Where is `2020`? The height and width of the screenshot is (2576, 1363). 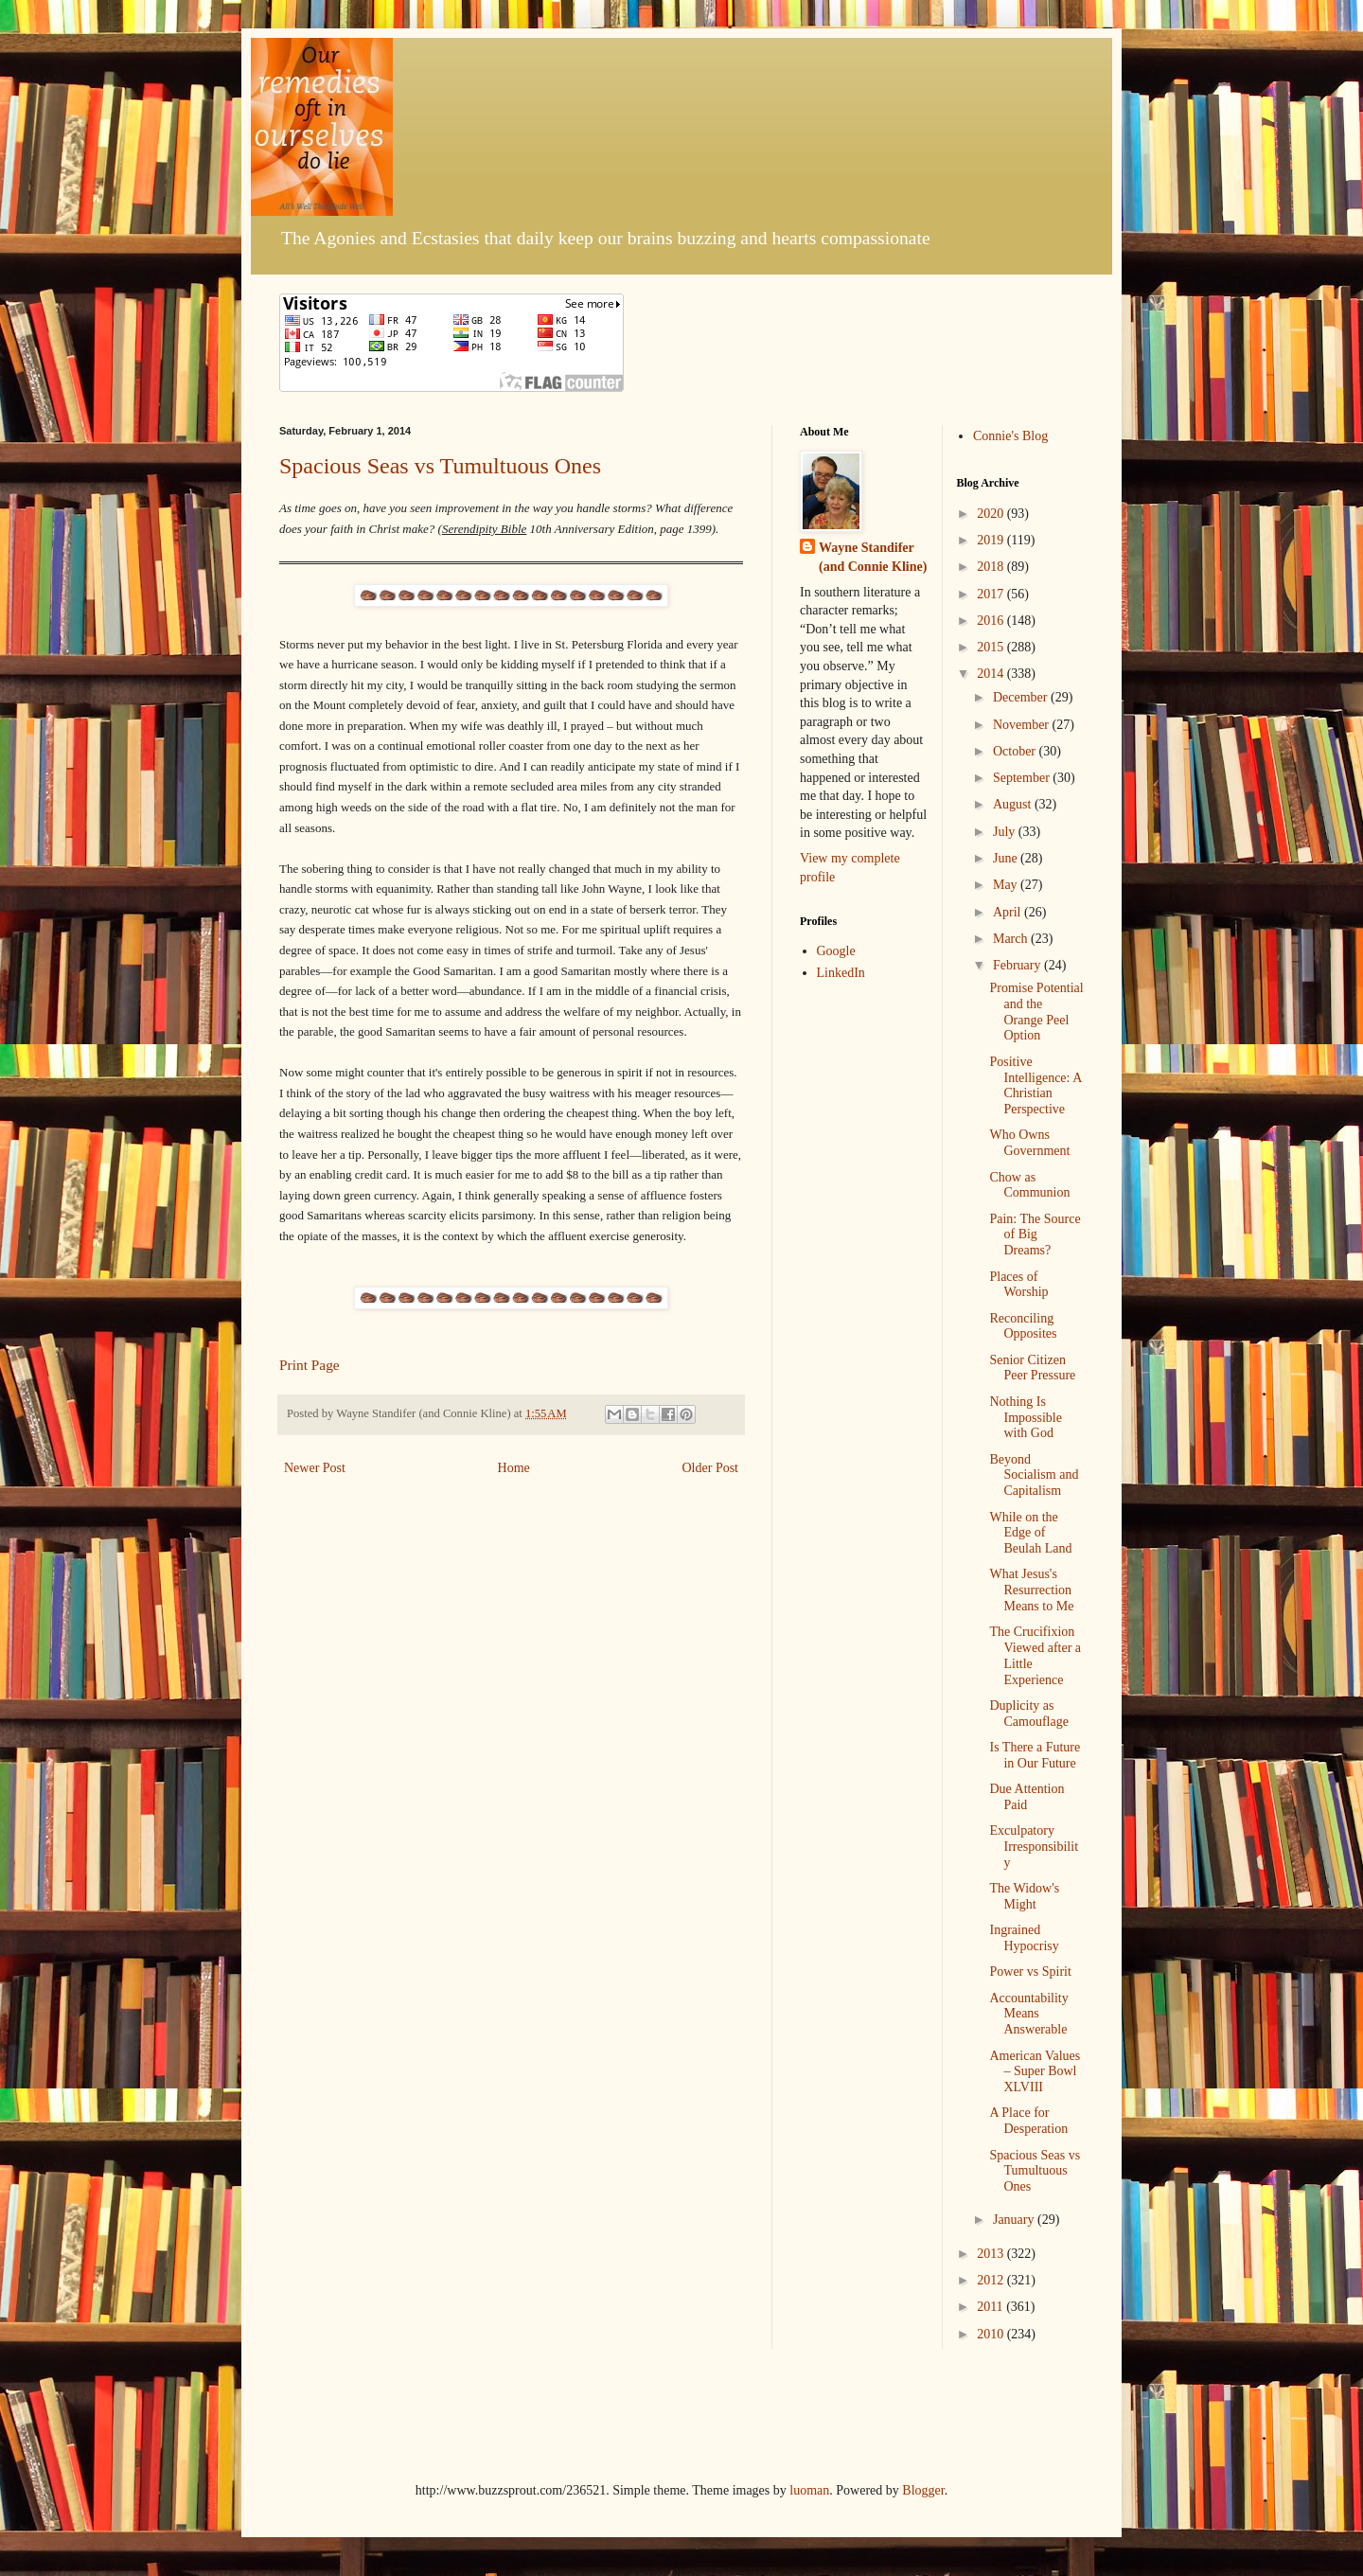
2020 is located at coordinates (992, 513).